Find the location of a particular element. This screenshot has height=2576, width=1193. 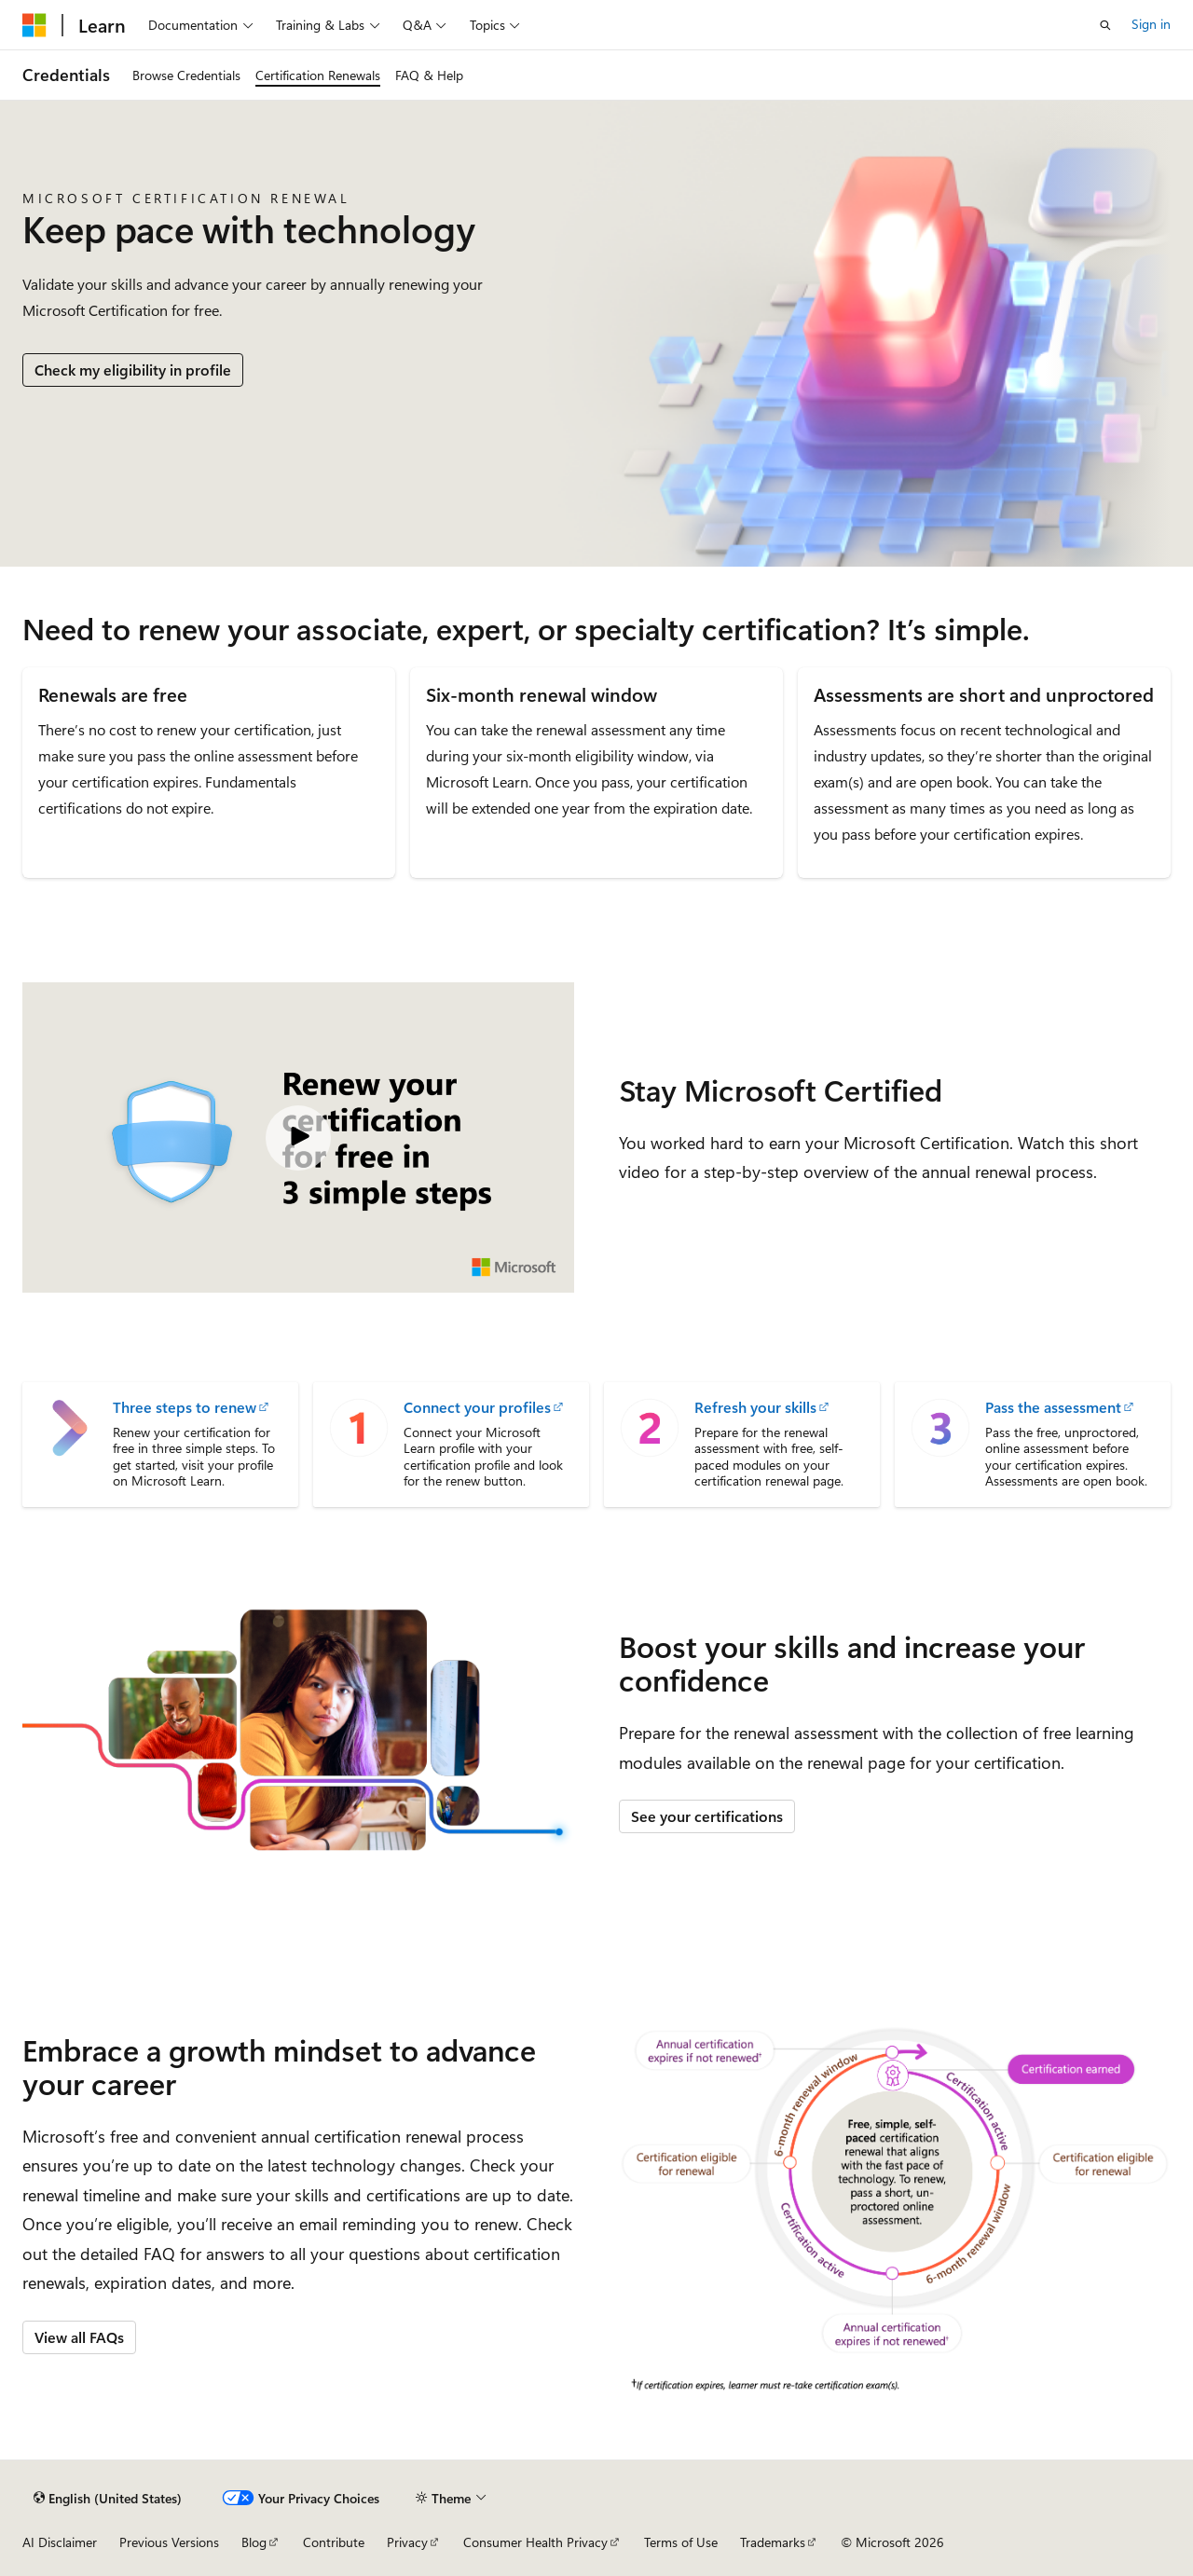

[Content language selector. Currently set to English (United States).] is located at coordinates (107, 2498).